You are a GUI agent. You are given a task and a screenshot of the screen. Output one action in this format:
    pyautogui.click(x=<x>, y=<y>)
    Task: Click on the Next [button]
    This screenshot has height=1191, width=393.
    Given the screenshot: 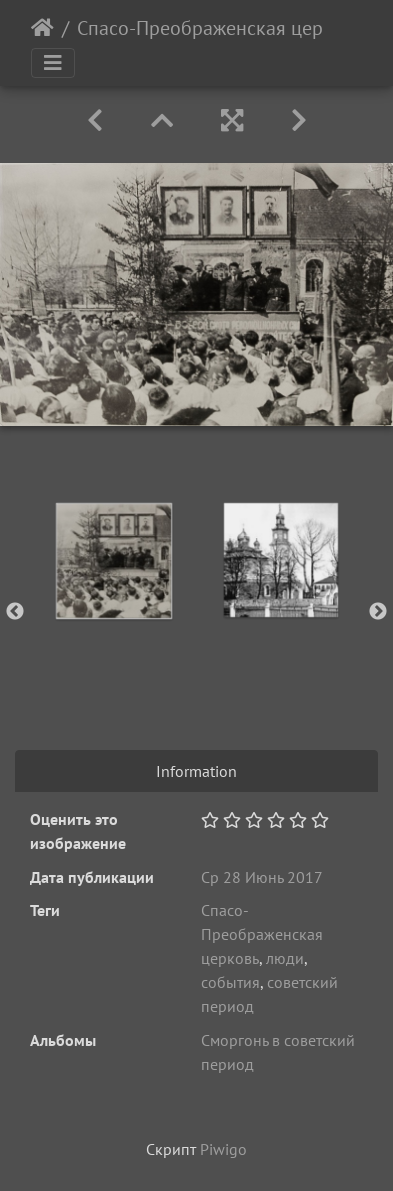 What is the action you would take?
    pyautogui.click(x=378, y=612)
    